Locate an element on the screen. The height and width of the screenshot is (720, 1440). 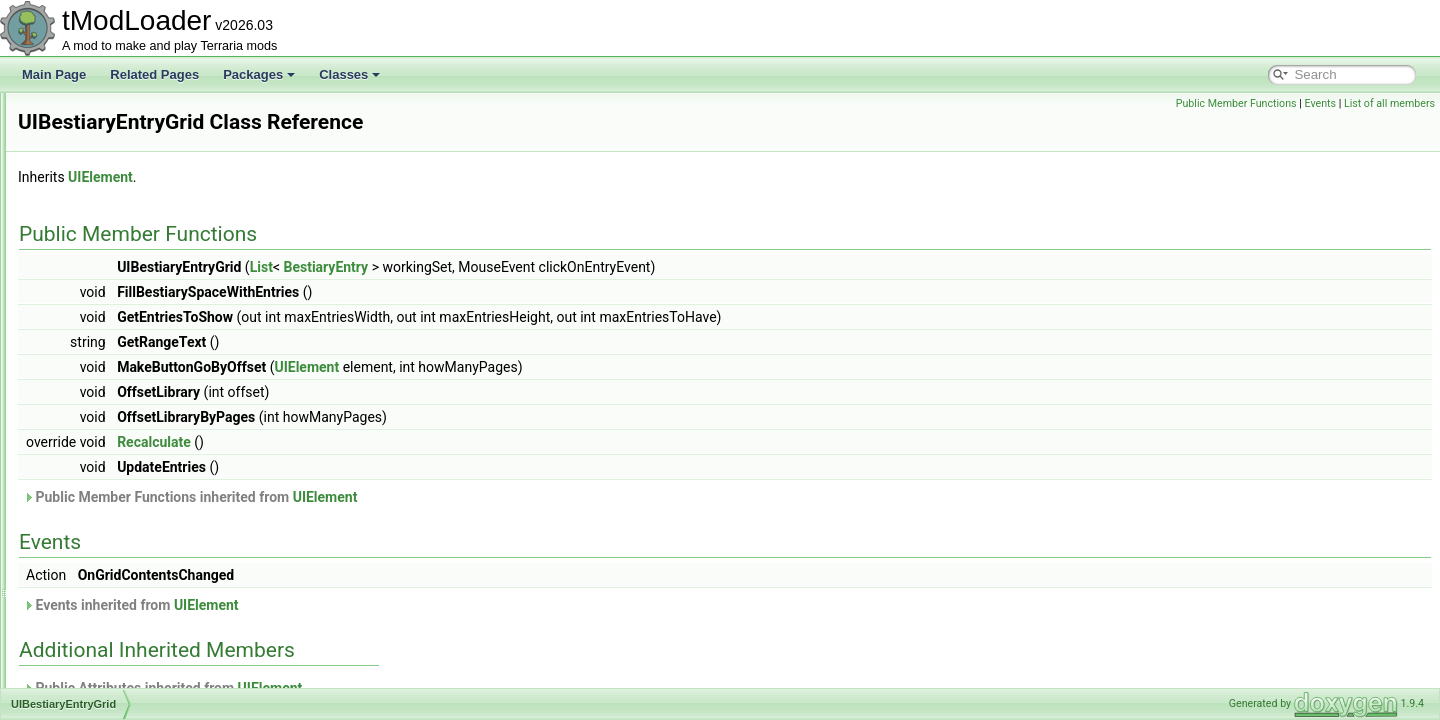
UIBestiaryEntryButton is located at coordinates (125, 378).